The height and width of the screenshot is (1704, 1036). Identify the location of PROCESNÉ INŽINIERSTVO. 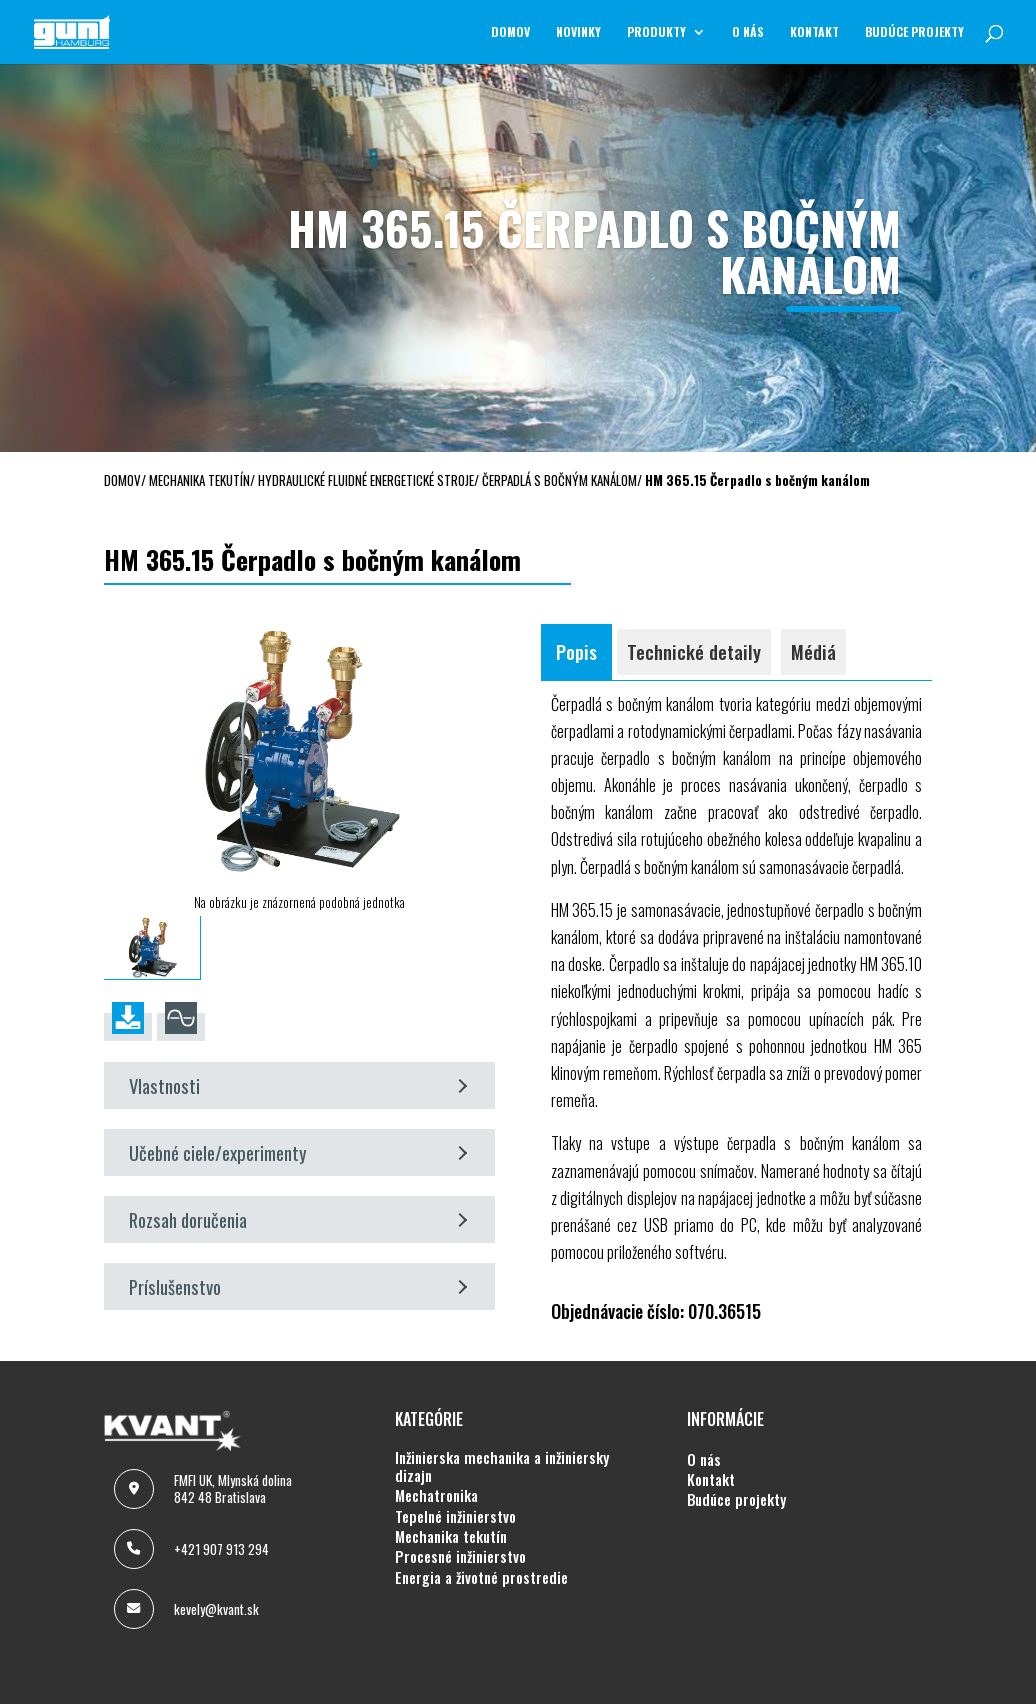
(460, 1557).